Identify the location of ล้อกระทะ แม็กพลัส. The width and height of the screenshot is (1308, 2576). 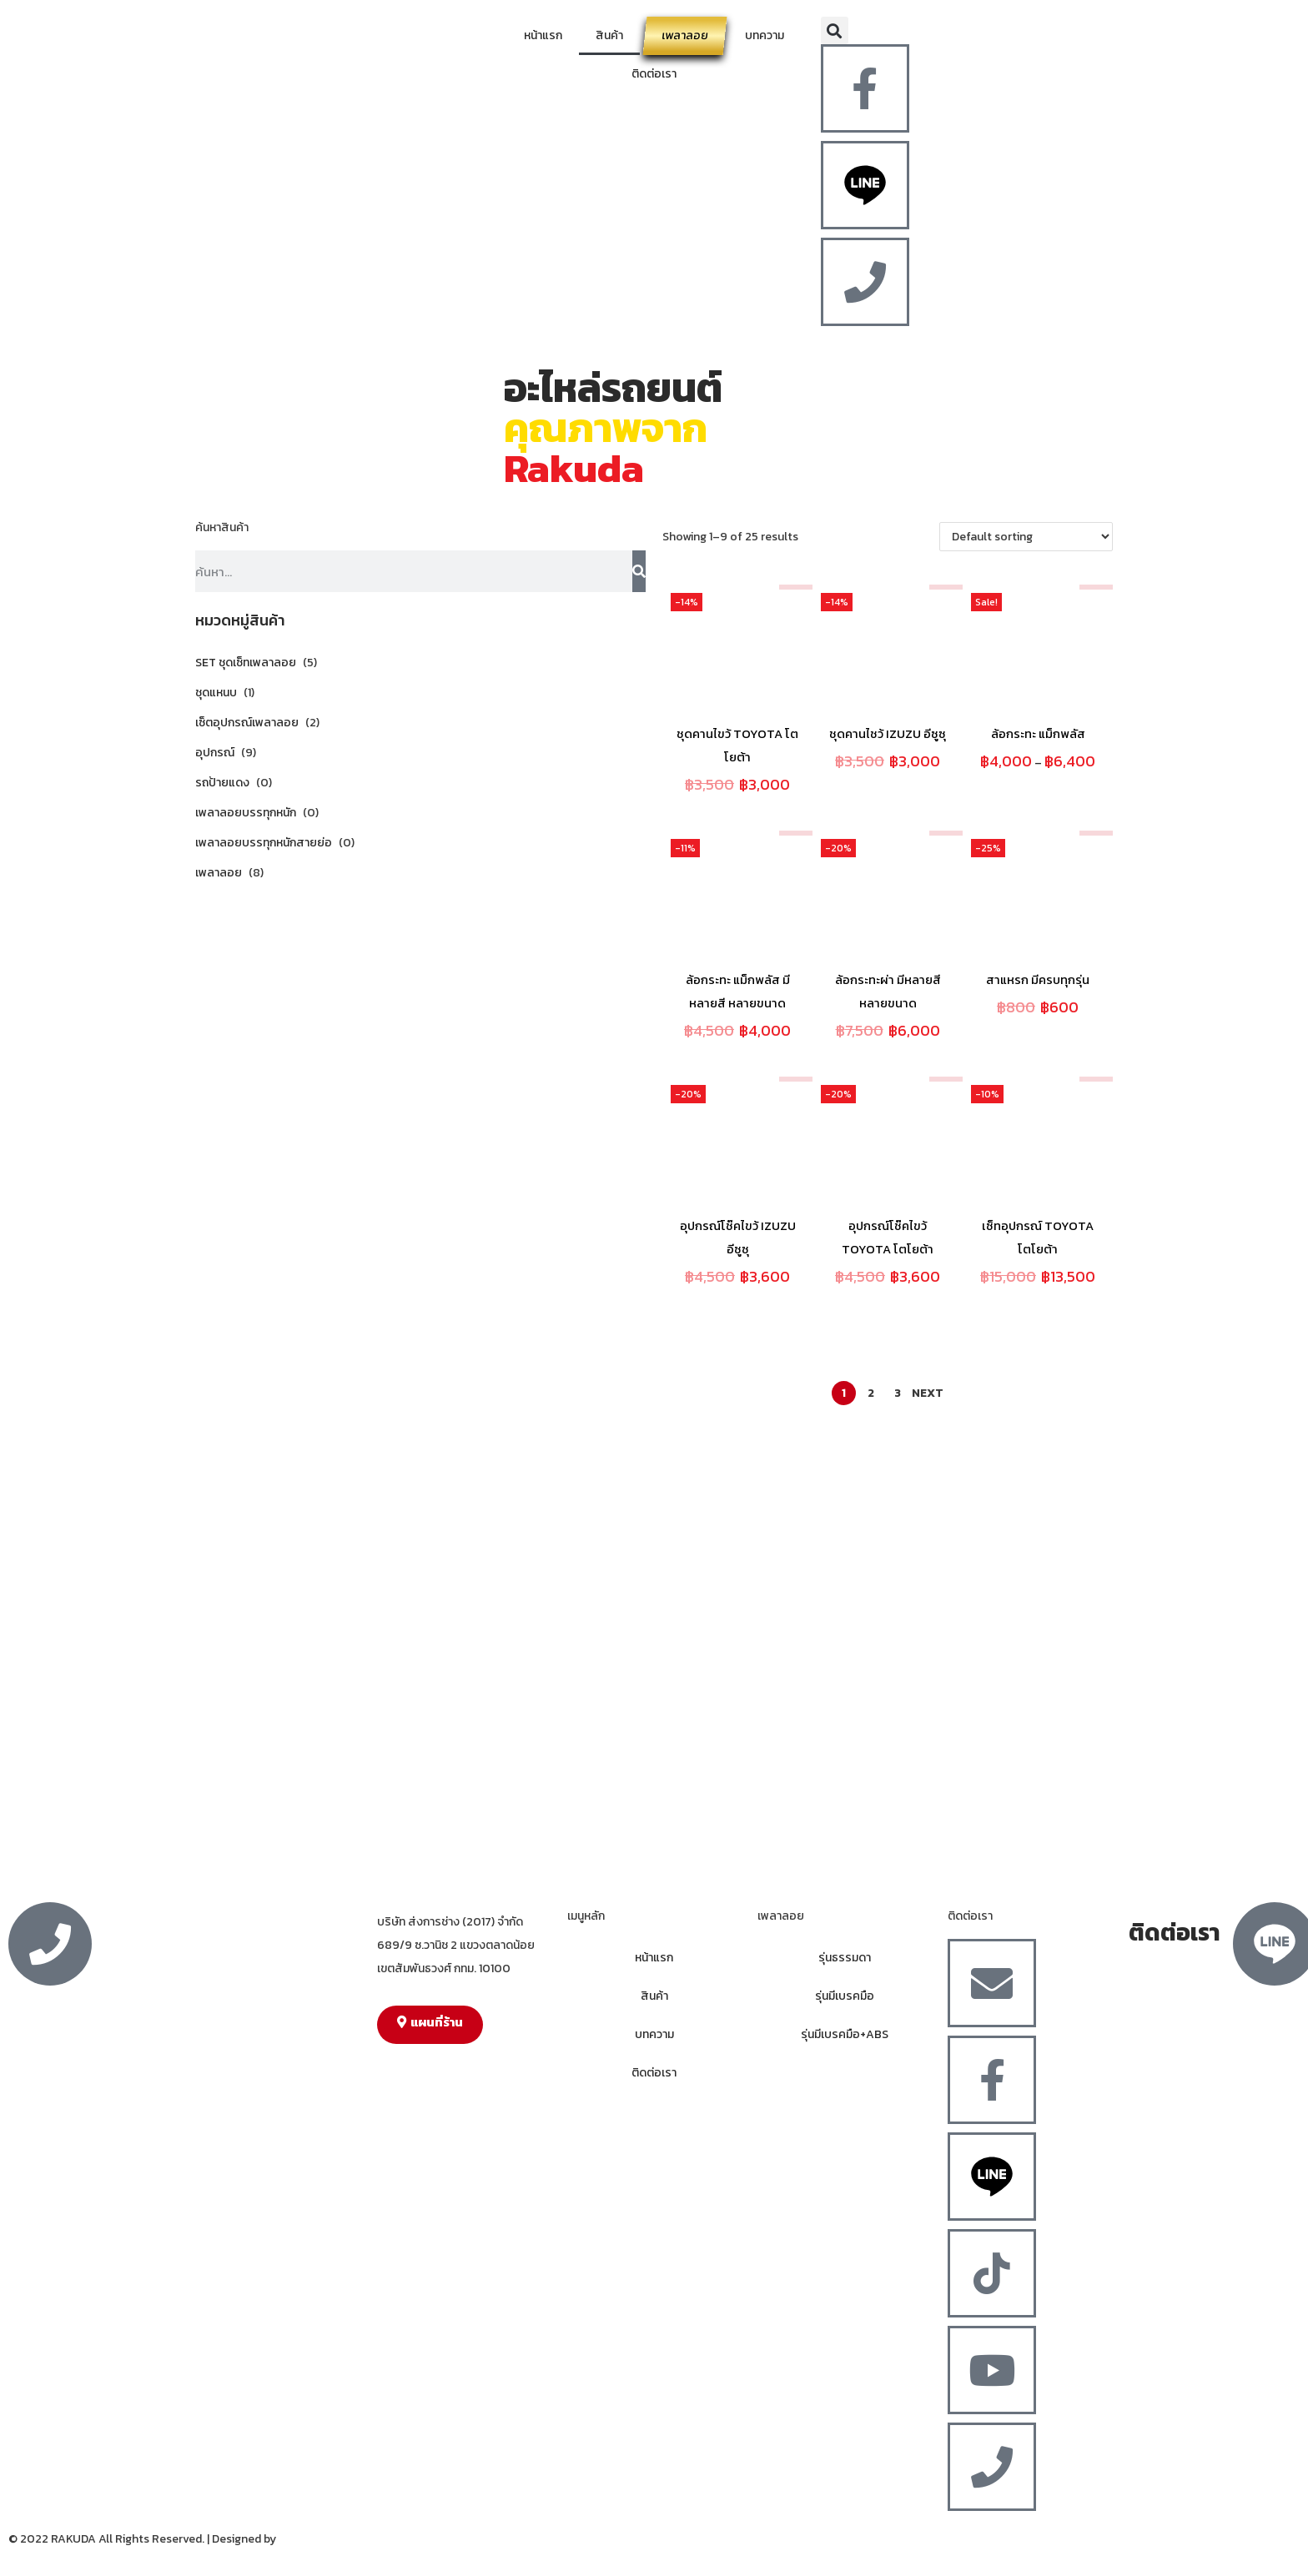
(1038, 733).